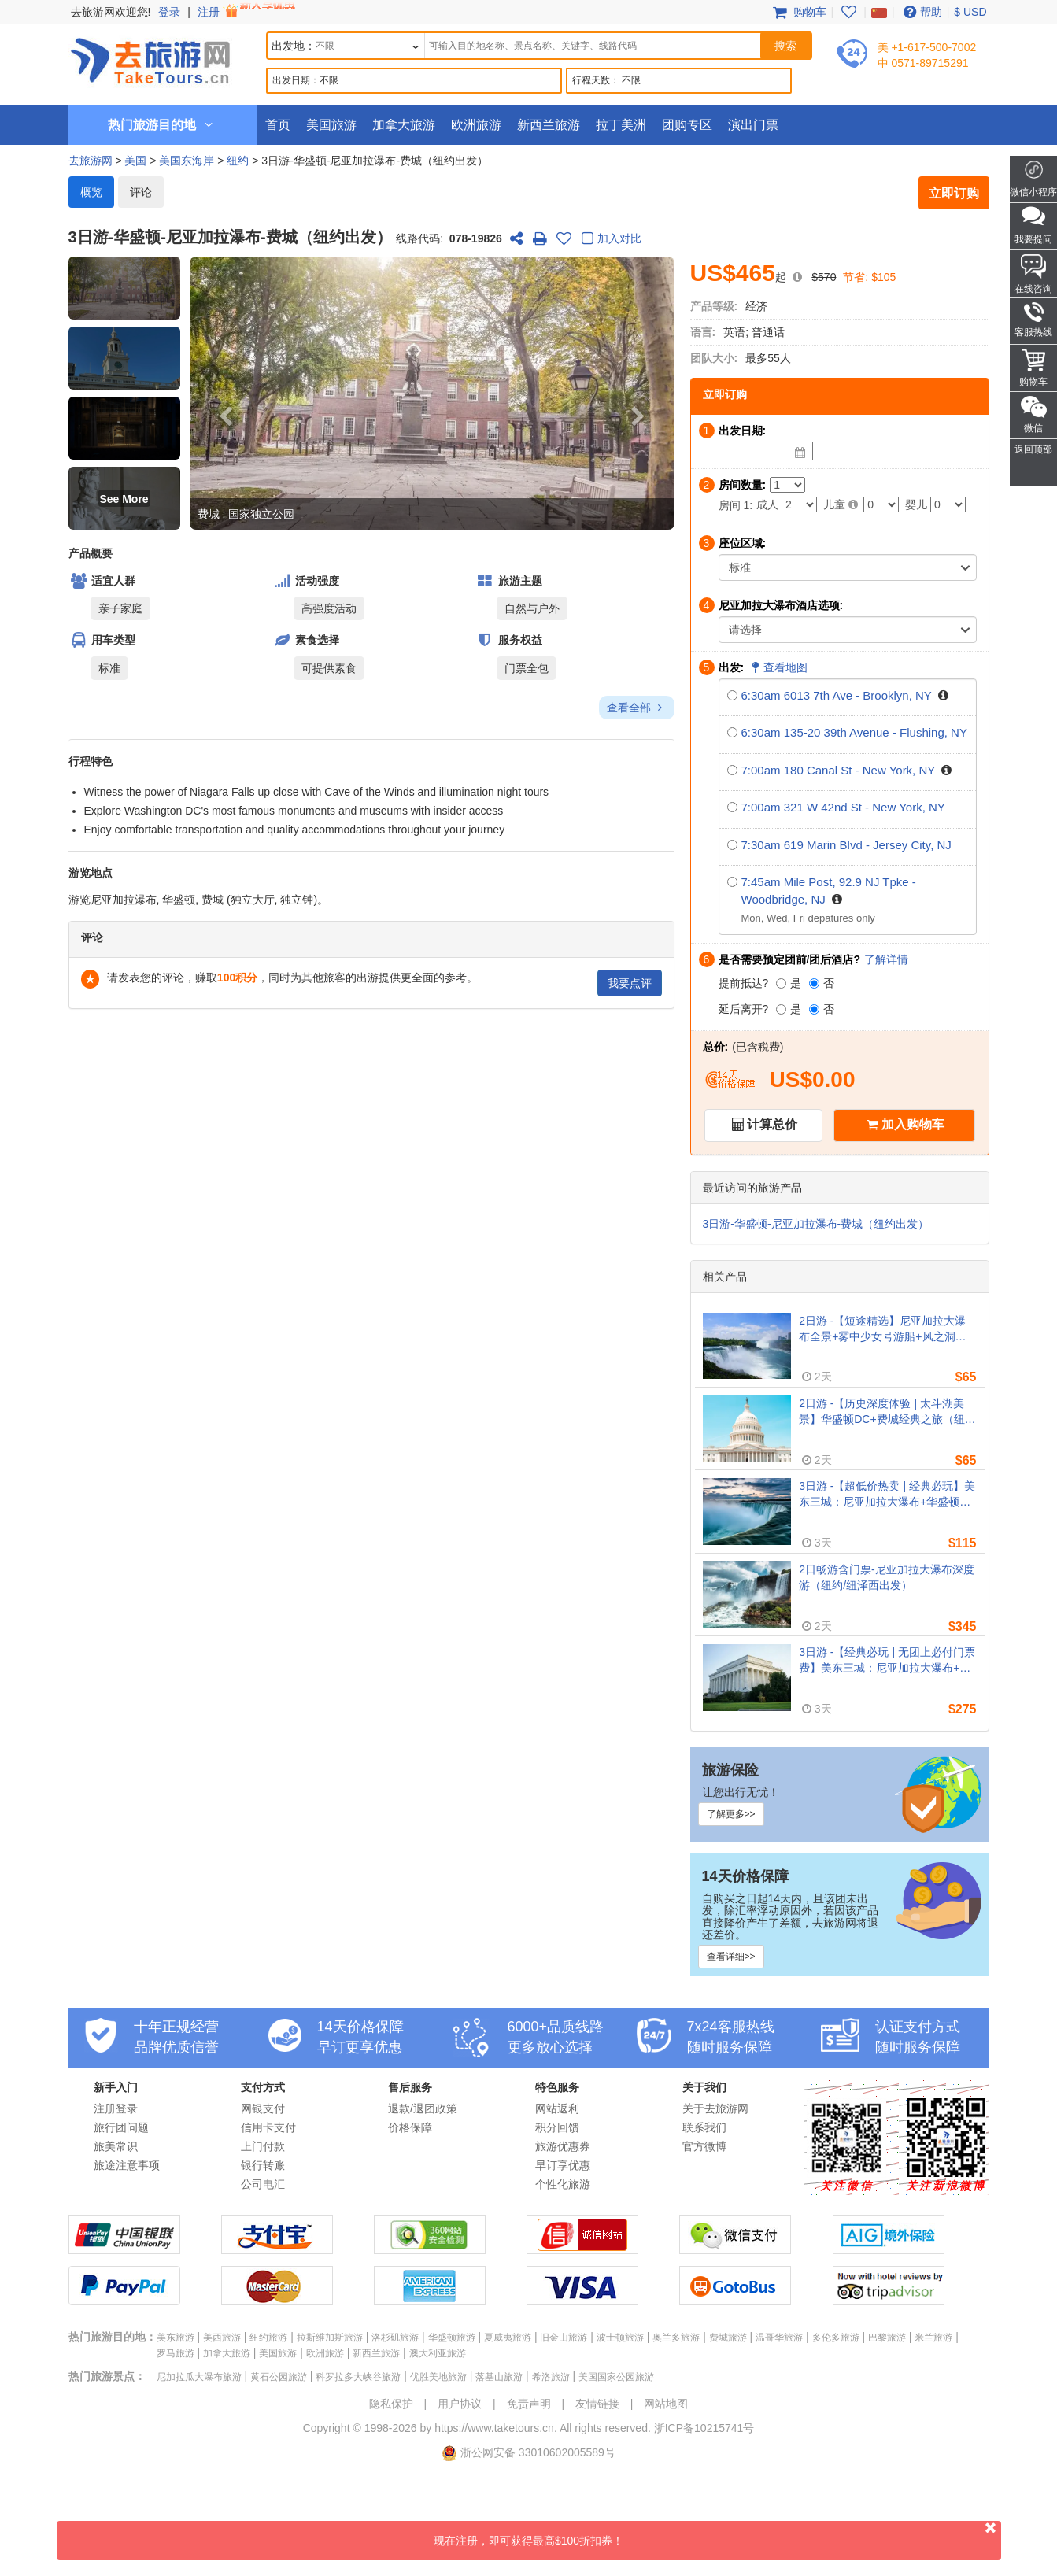 This screenshot has height=2576, width=1057. What do you see at coordinates (263, 2184) in the screenshot?
I see `公司电汇` at bounding box center [263, 2184].